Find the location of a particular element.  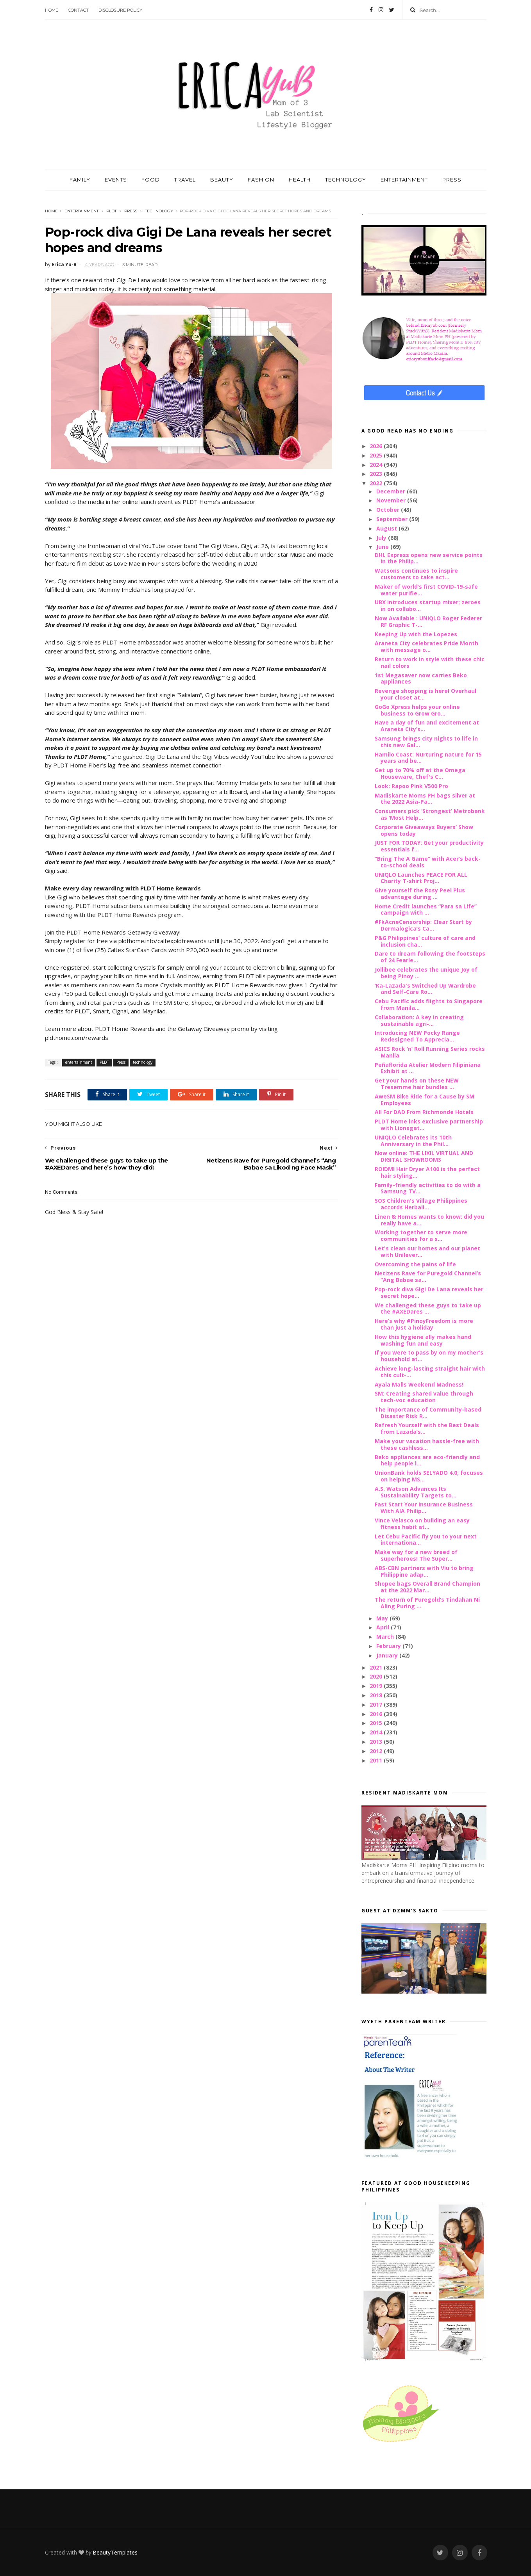

September is located at coordinates (392, 519).